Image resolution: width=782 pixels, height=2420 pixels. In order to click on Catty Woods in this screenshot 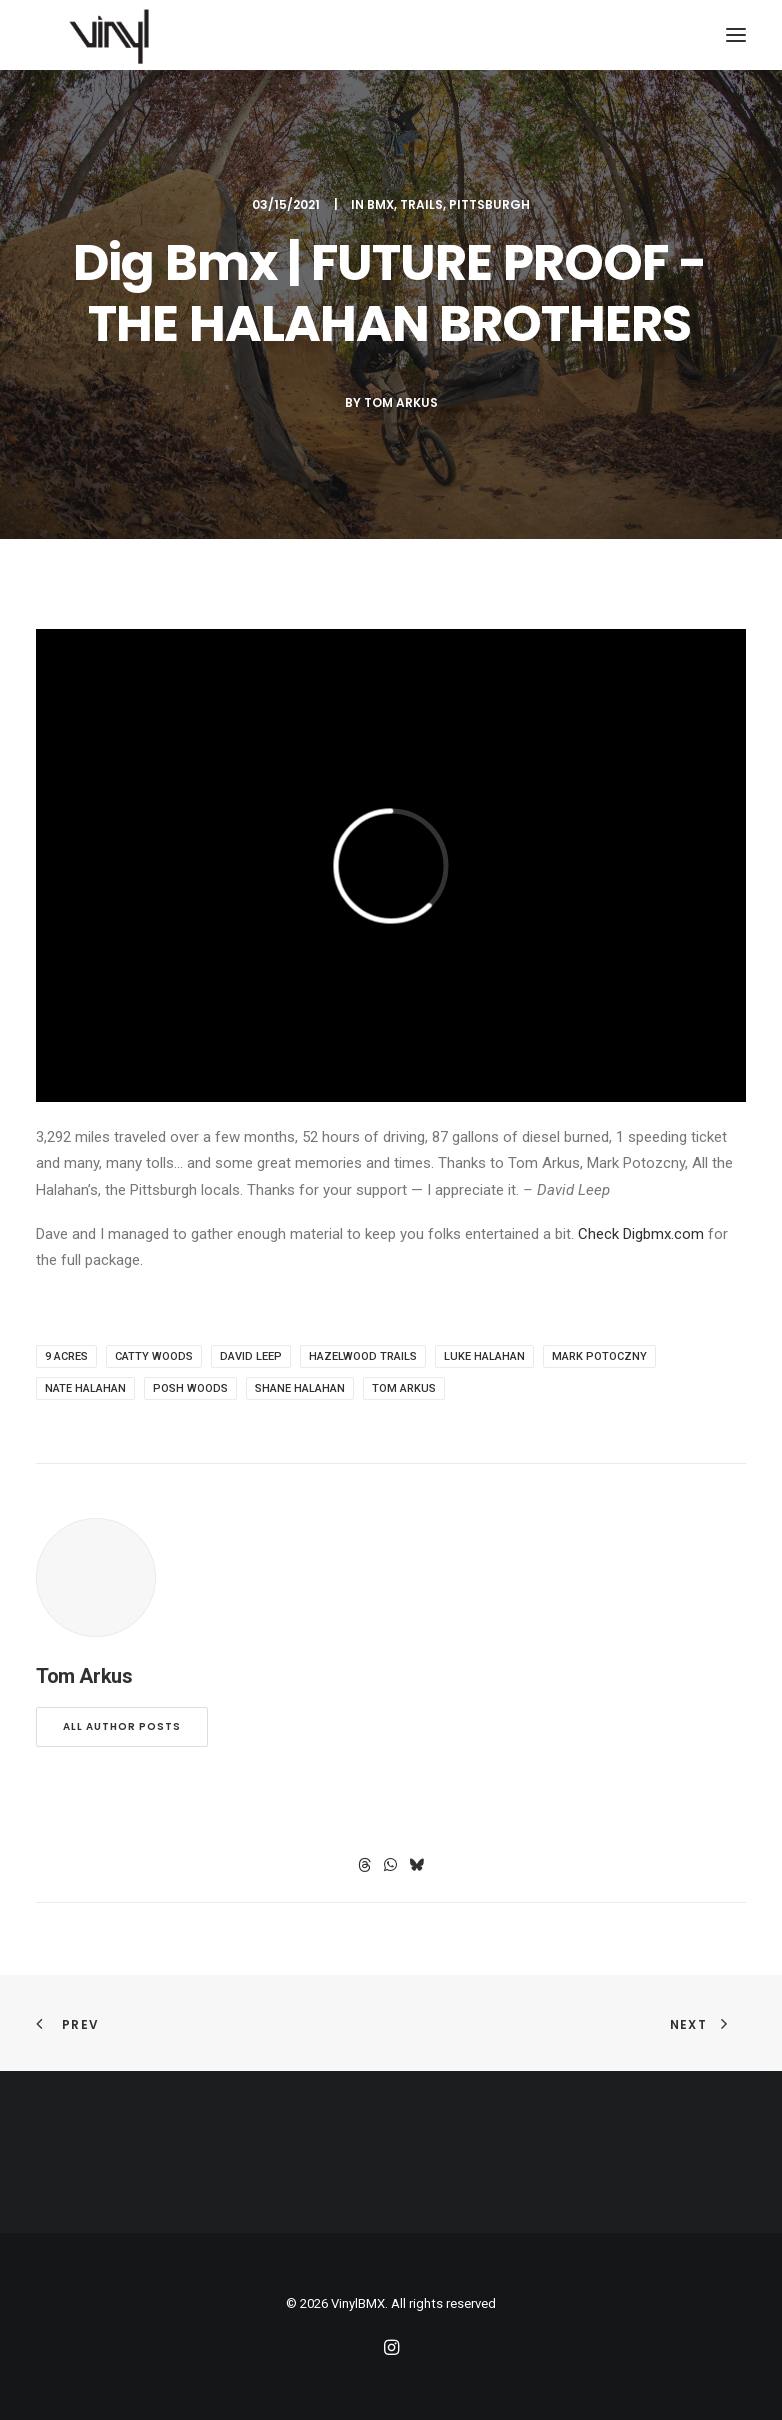, I will do `click(154, 1356)`.